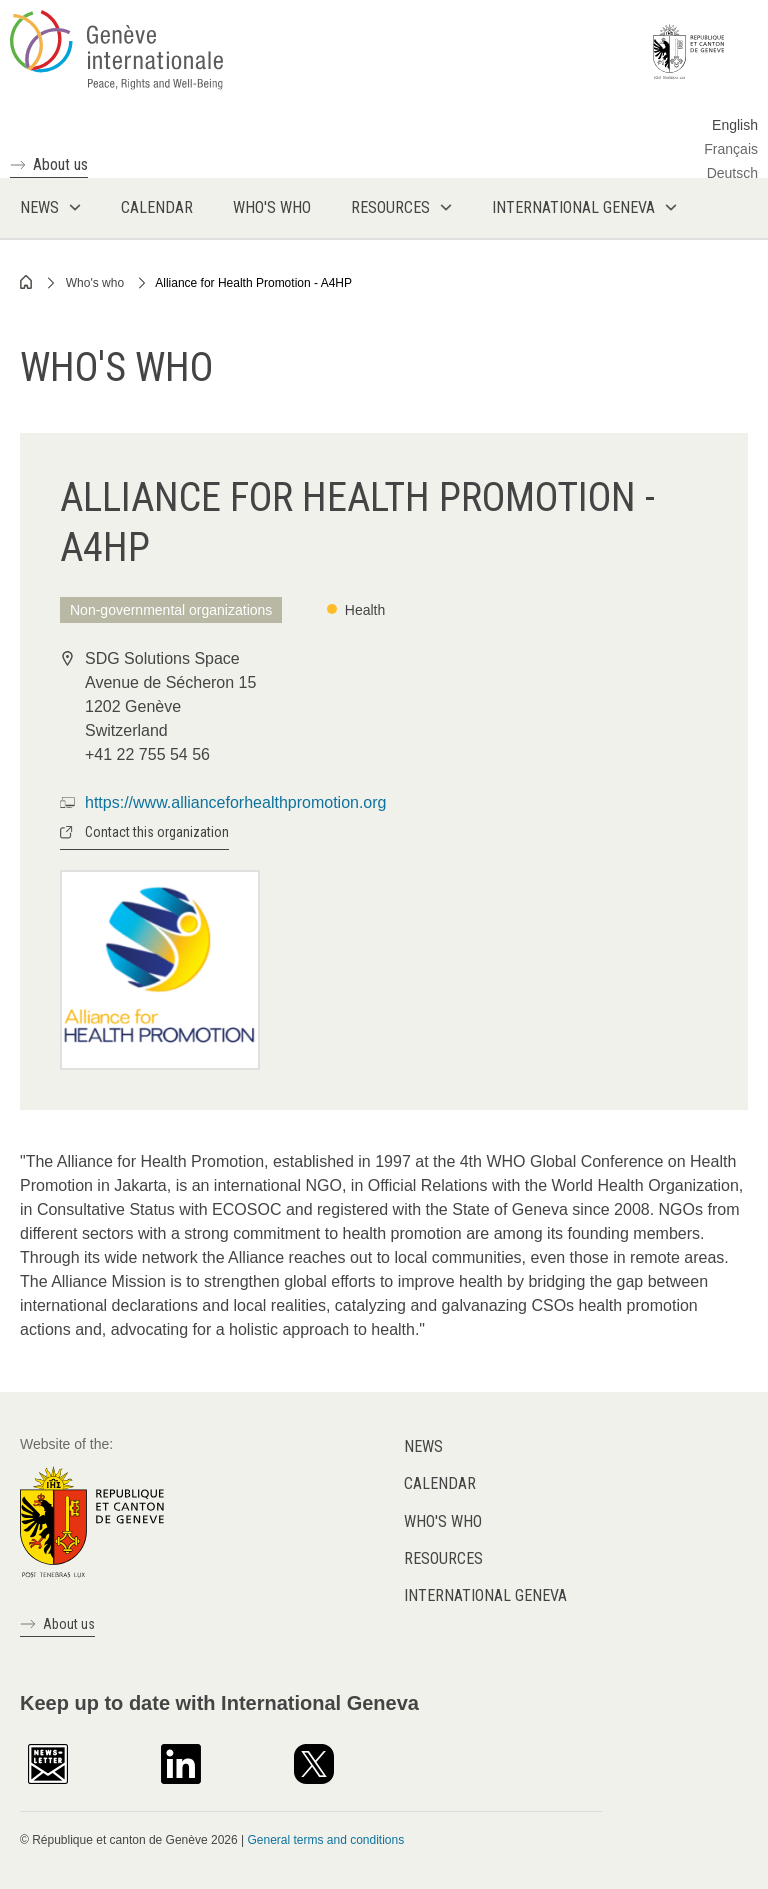 Image resolution: width=768 pixels, height=1889 pixels. I want to click on Home, so click(27, 282).